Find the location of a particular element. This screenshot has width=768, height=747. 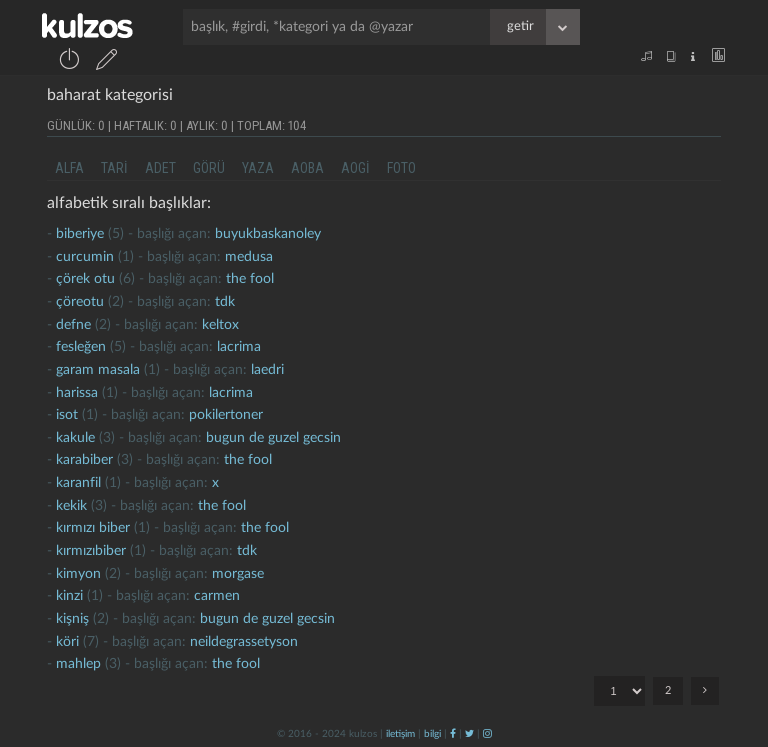

medusa is located at coordinates (249, 257).